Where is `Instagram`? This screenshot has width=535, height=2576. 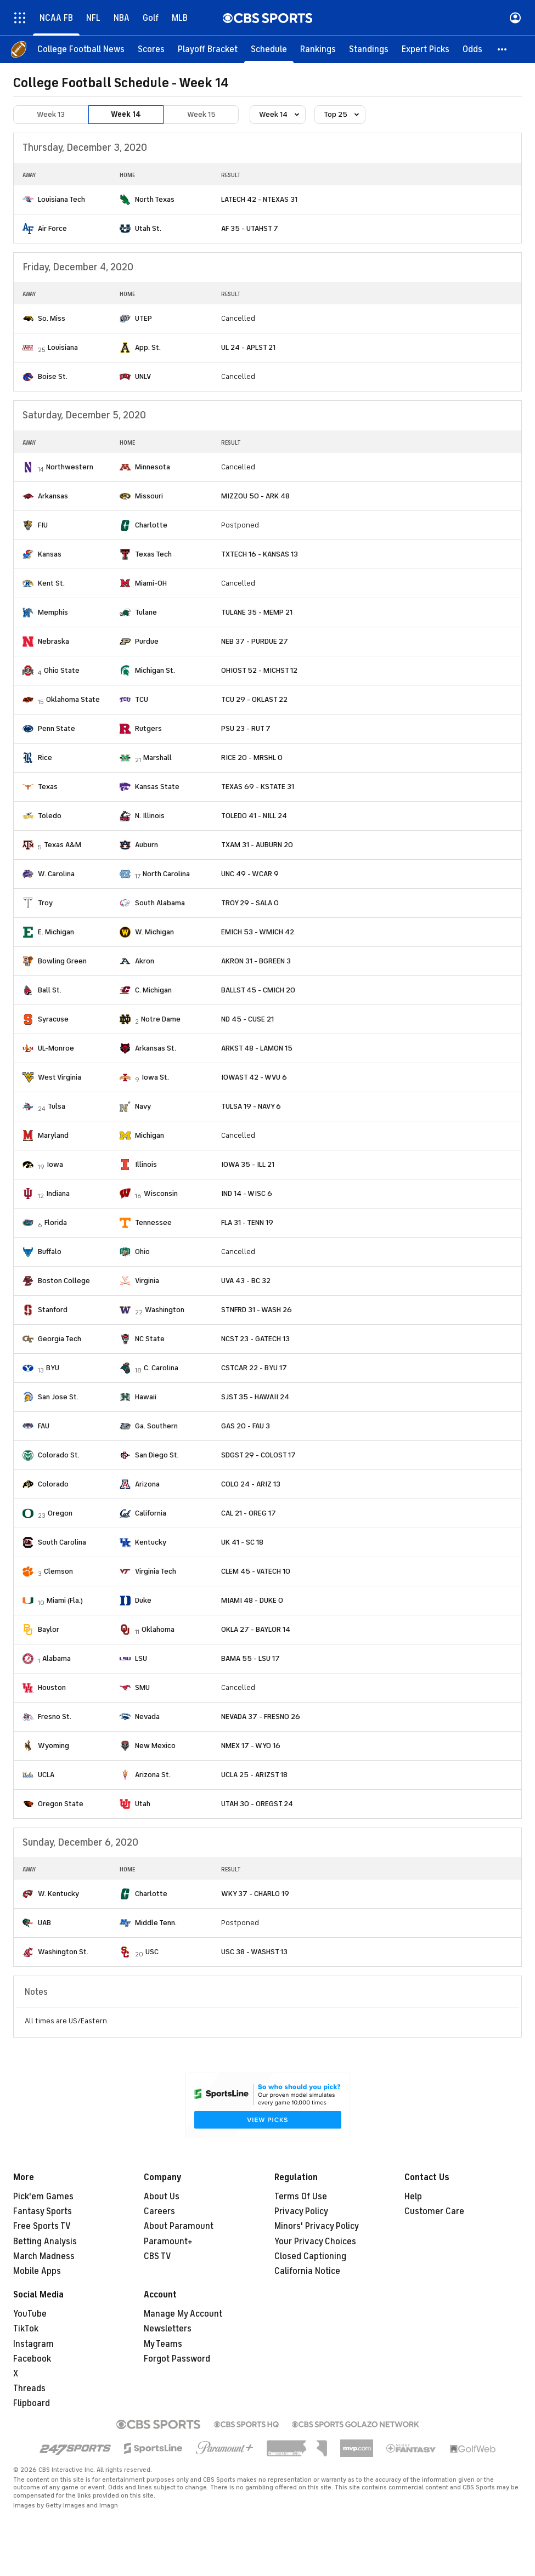
Instagram is located at coordinates (33, 2344).